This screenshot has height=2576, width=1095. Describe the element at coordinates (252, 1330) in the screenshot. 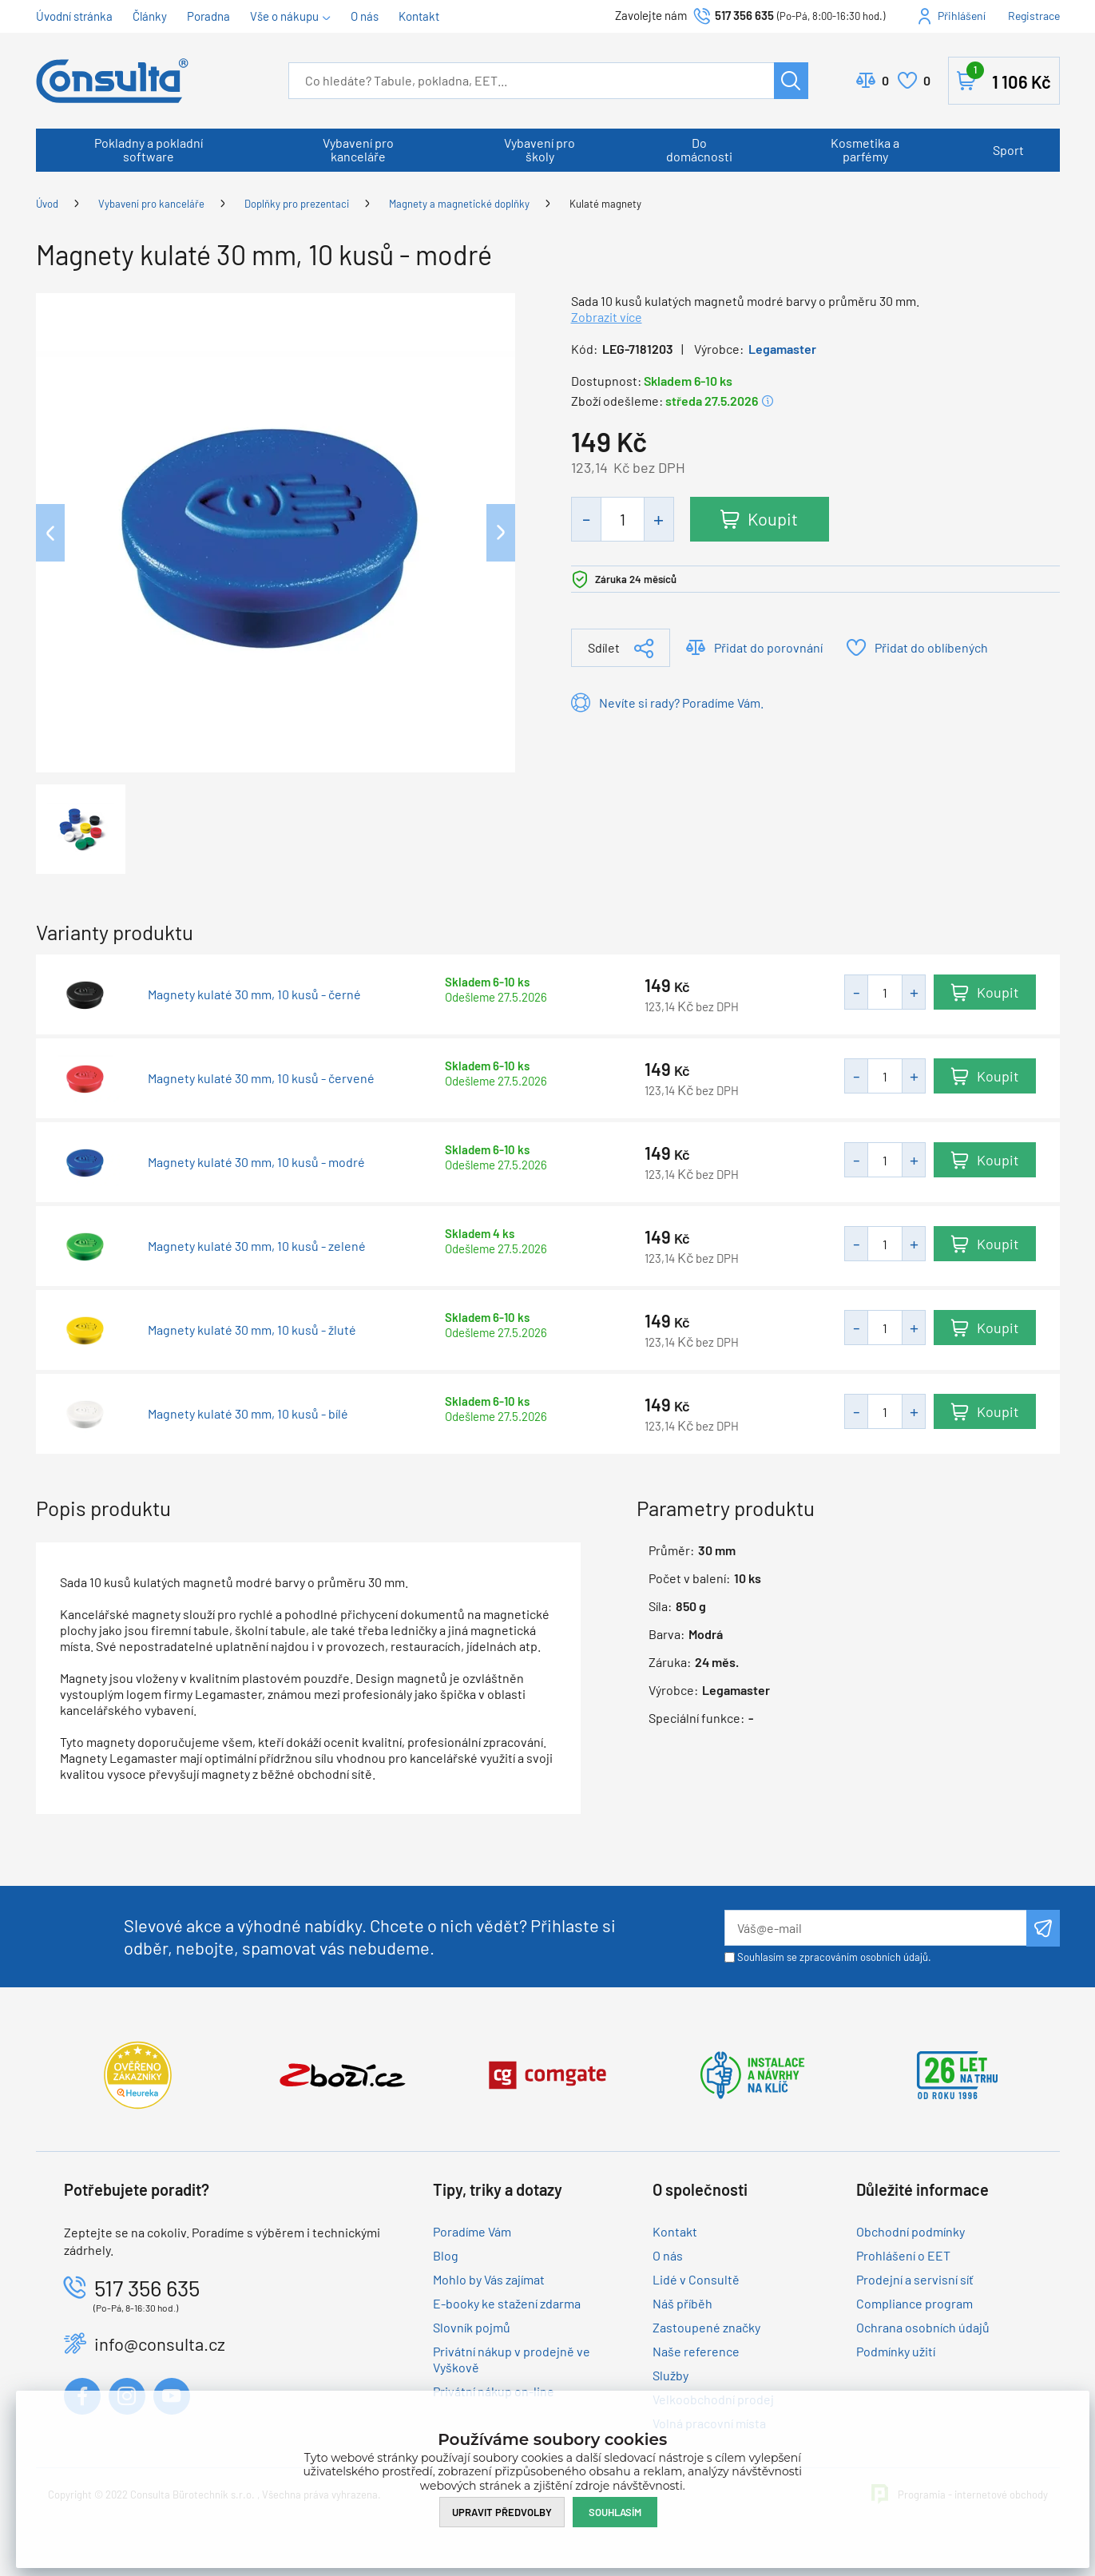

I see `Magnety kulaté 30 mm, 10 kusů - žluté` at that location.